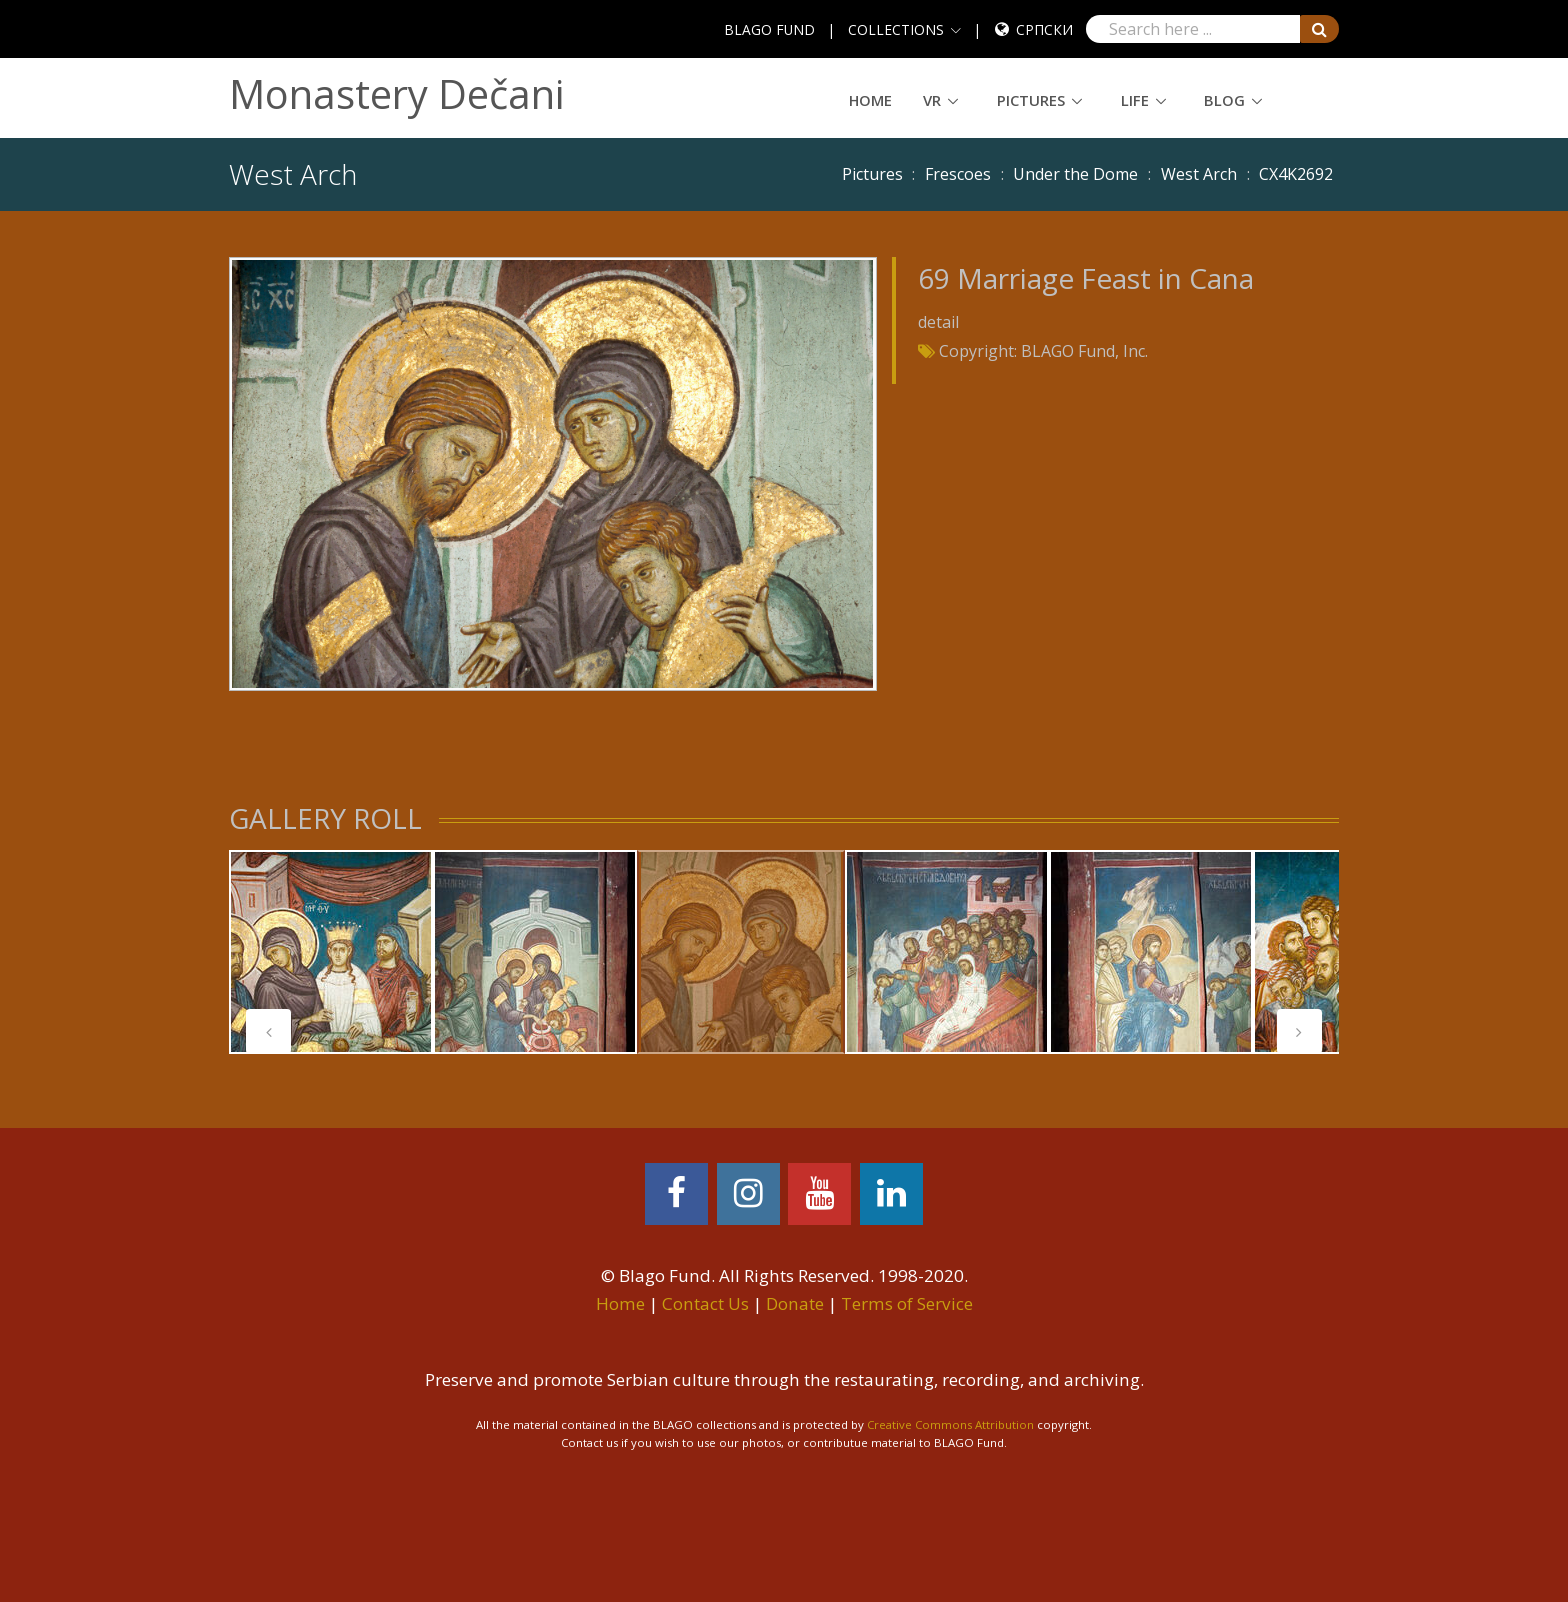 This screenshot has height=1602, width=1568. Describe the element at coordinates (795, 1303) in the screenshot. I see `Donate` at that location.